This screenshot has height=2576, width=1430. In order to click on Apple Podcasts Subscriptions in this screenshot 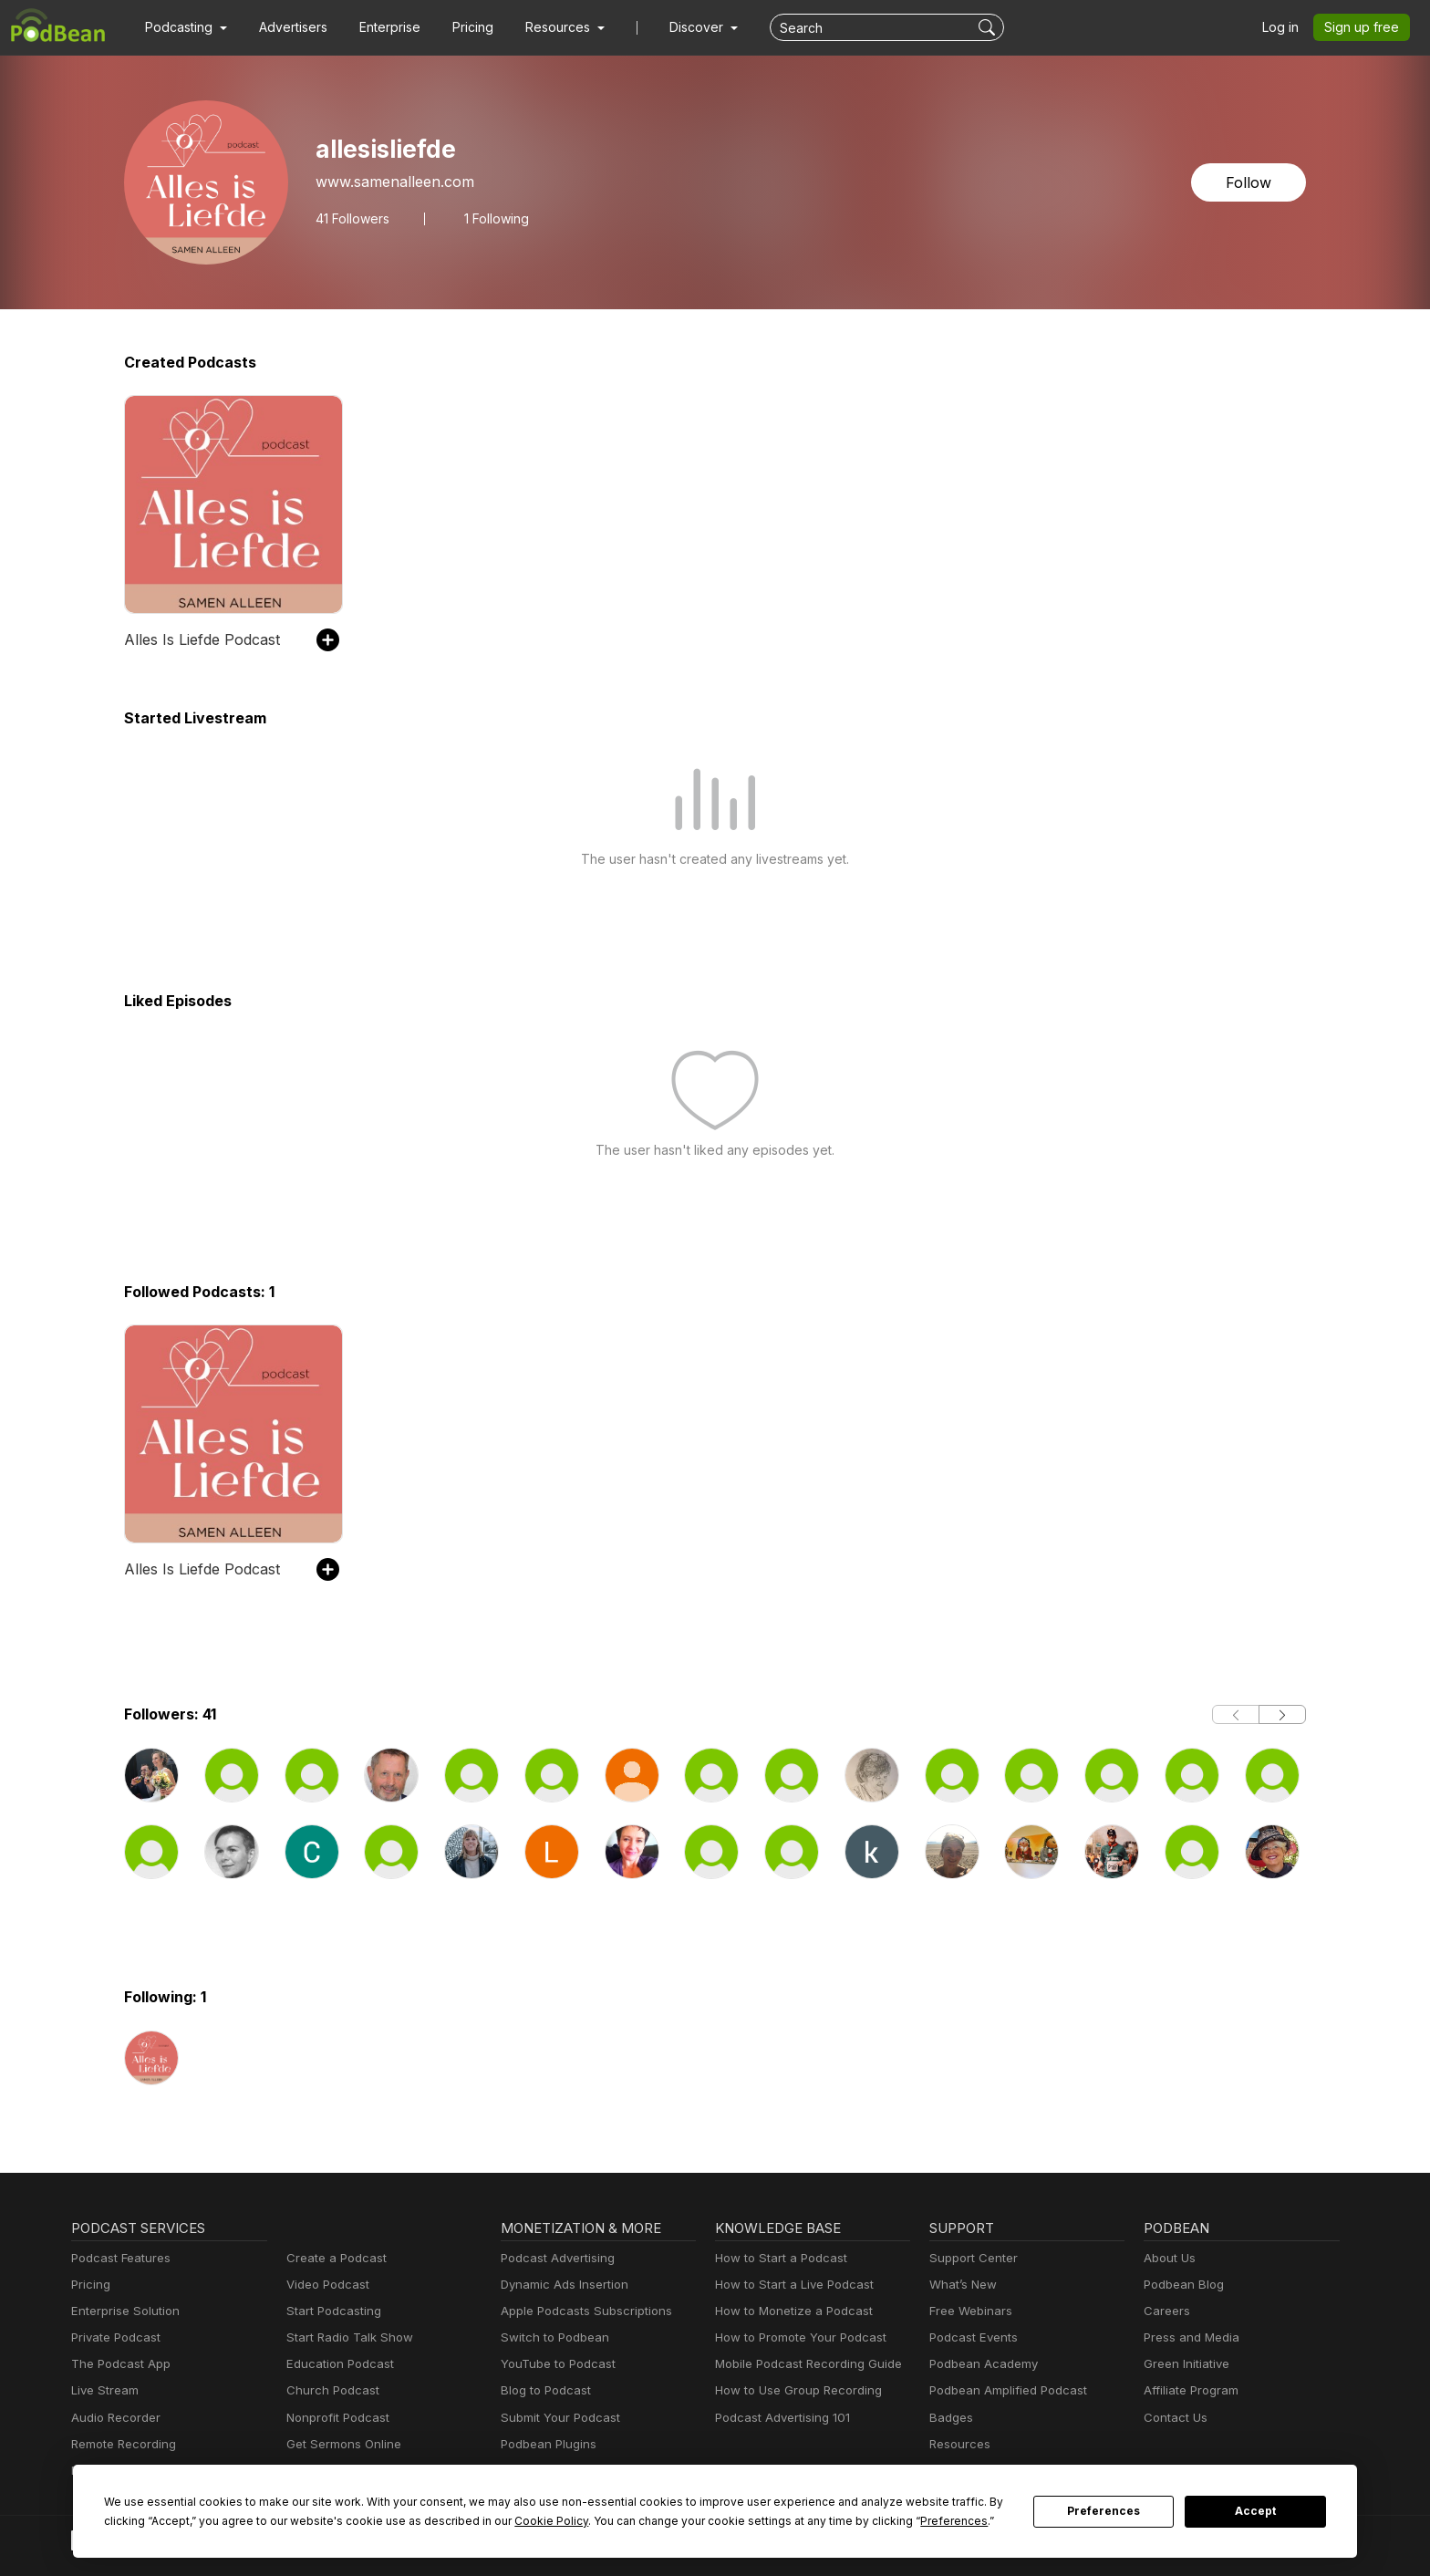, I will do `click(580, 2311)`.